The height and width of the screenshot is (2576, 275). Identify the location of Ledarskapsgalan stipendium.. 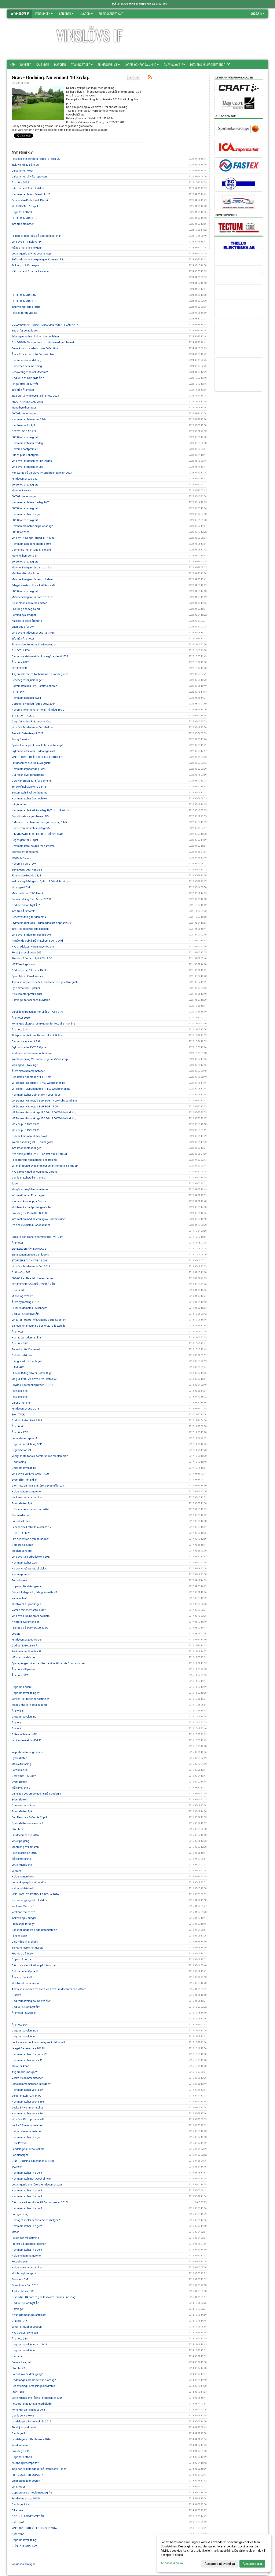
(30, 1882).